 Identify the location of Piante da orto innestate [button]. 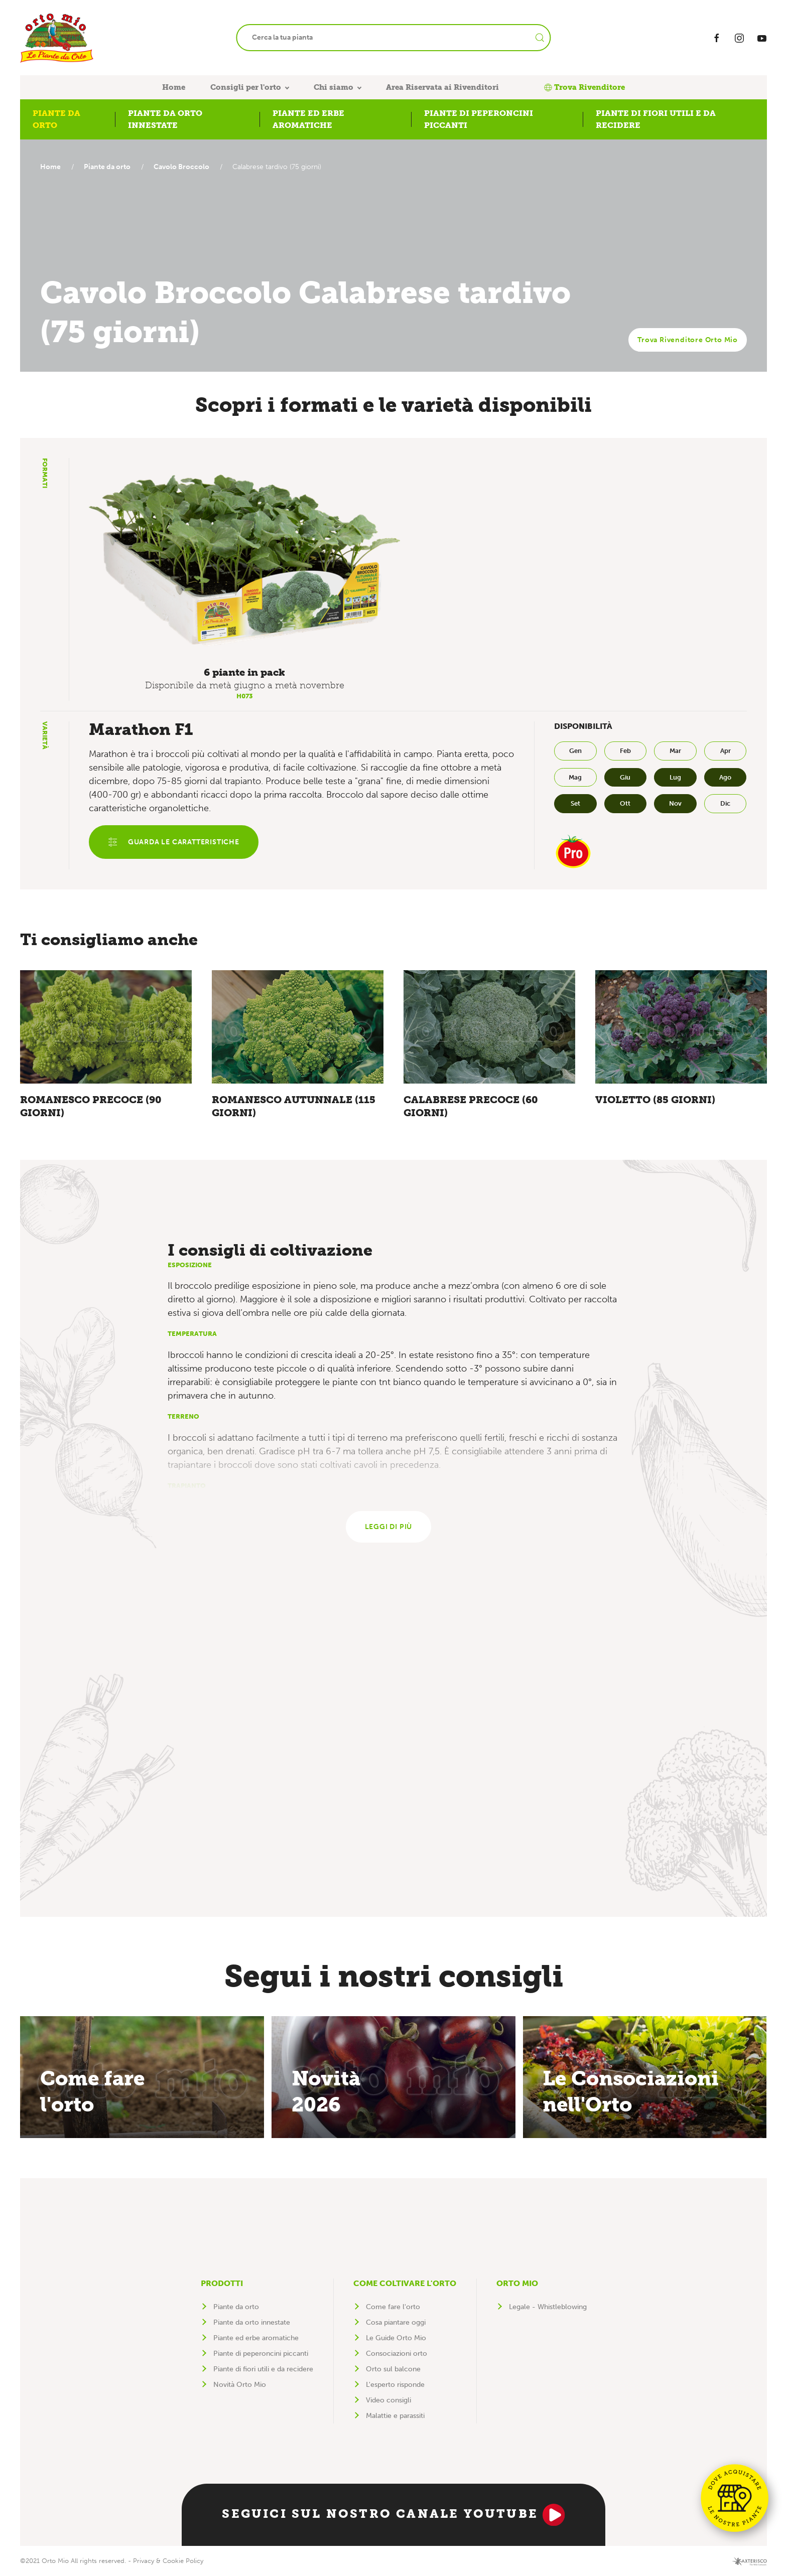
(165, 119).